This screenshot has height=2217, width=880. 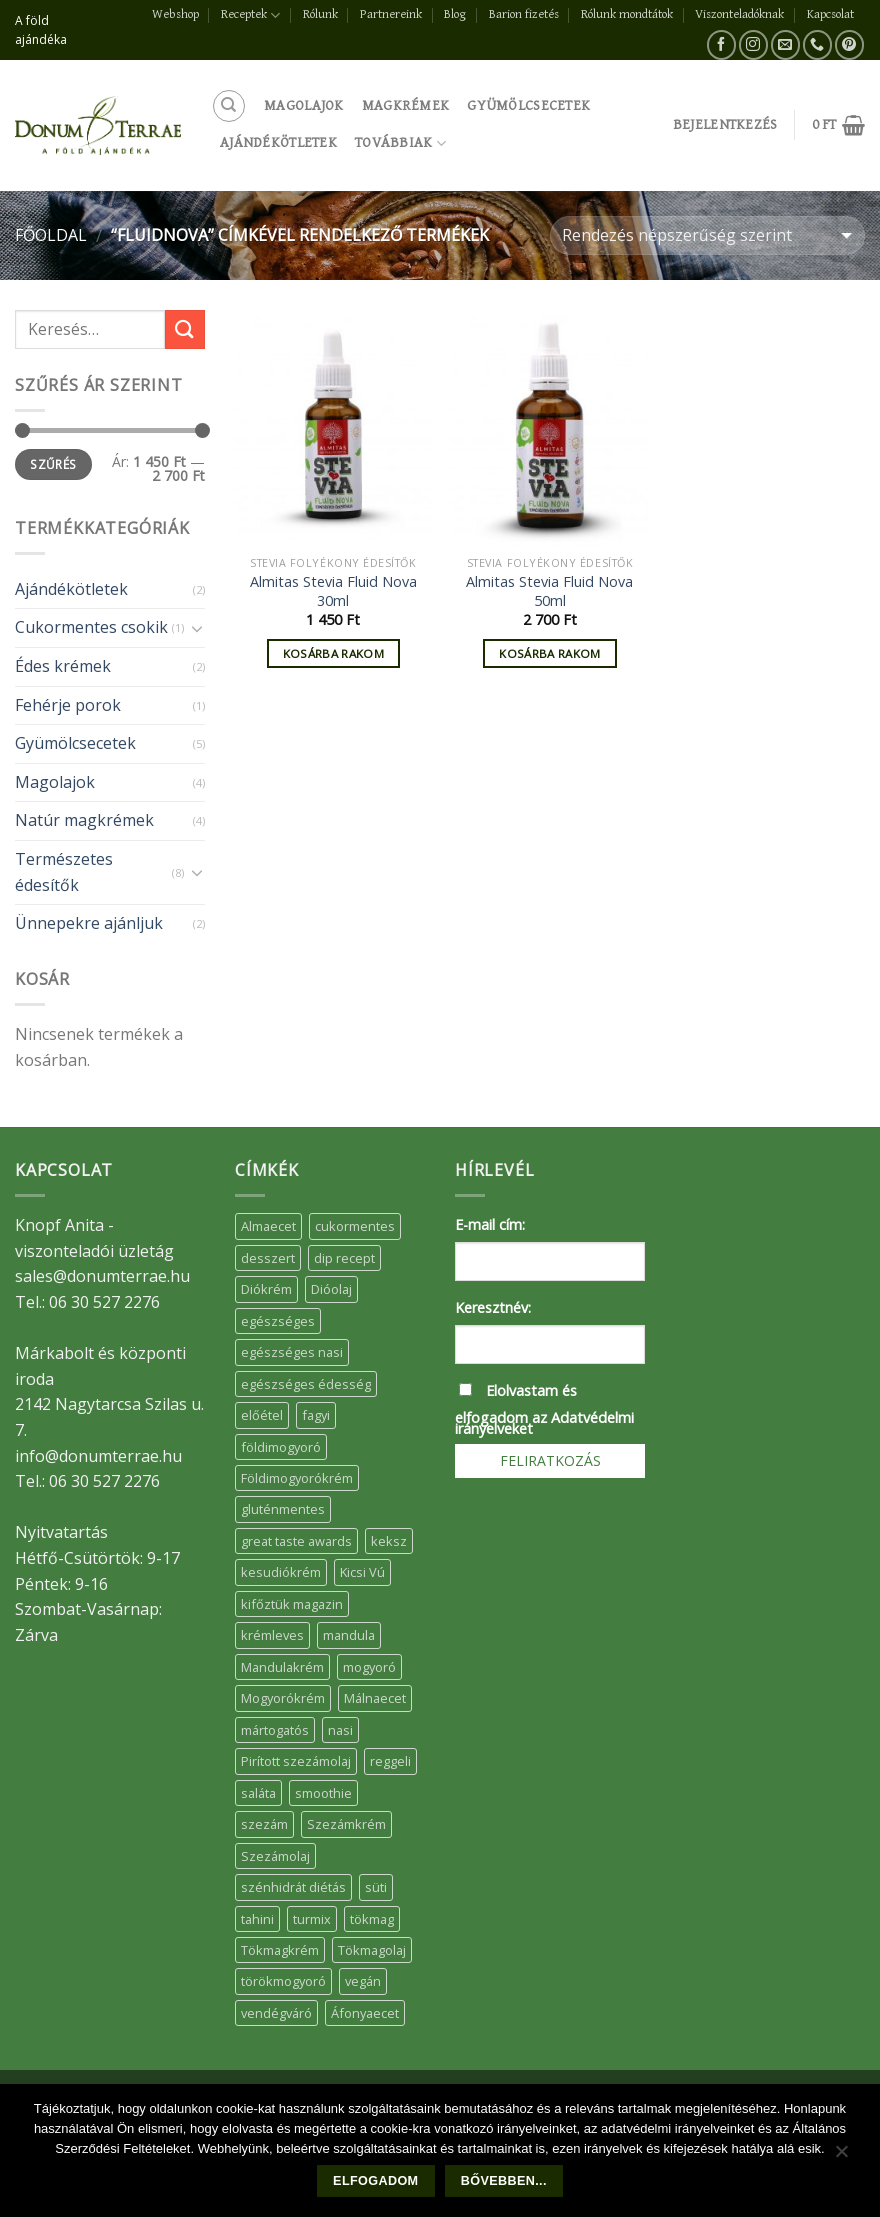 What do you see at coordinates (53, 464) in the screenshot?
I see `Szűrés` at bounding box center [53, 464].